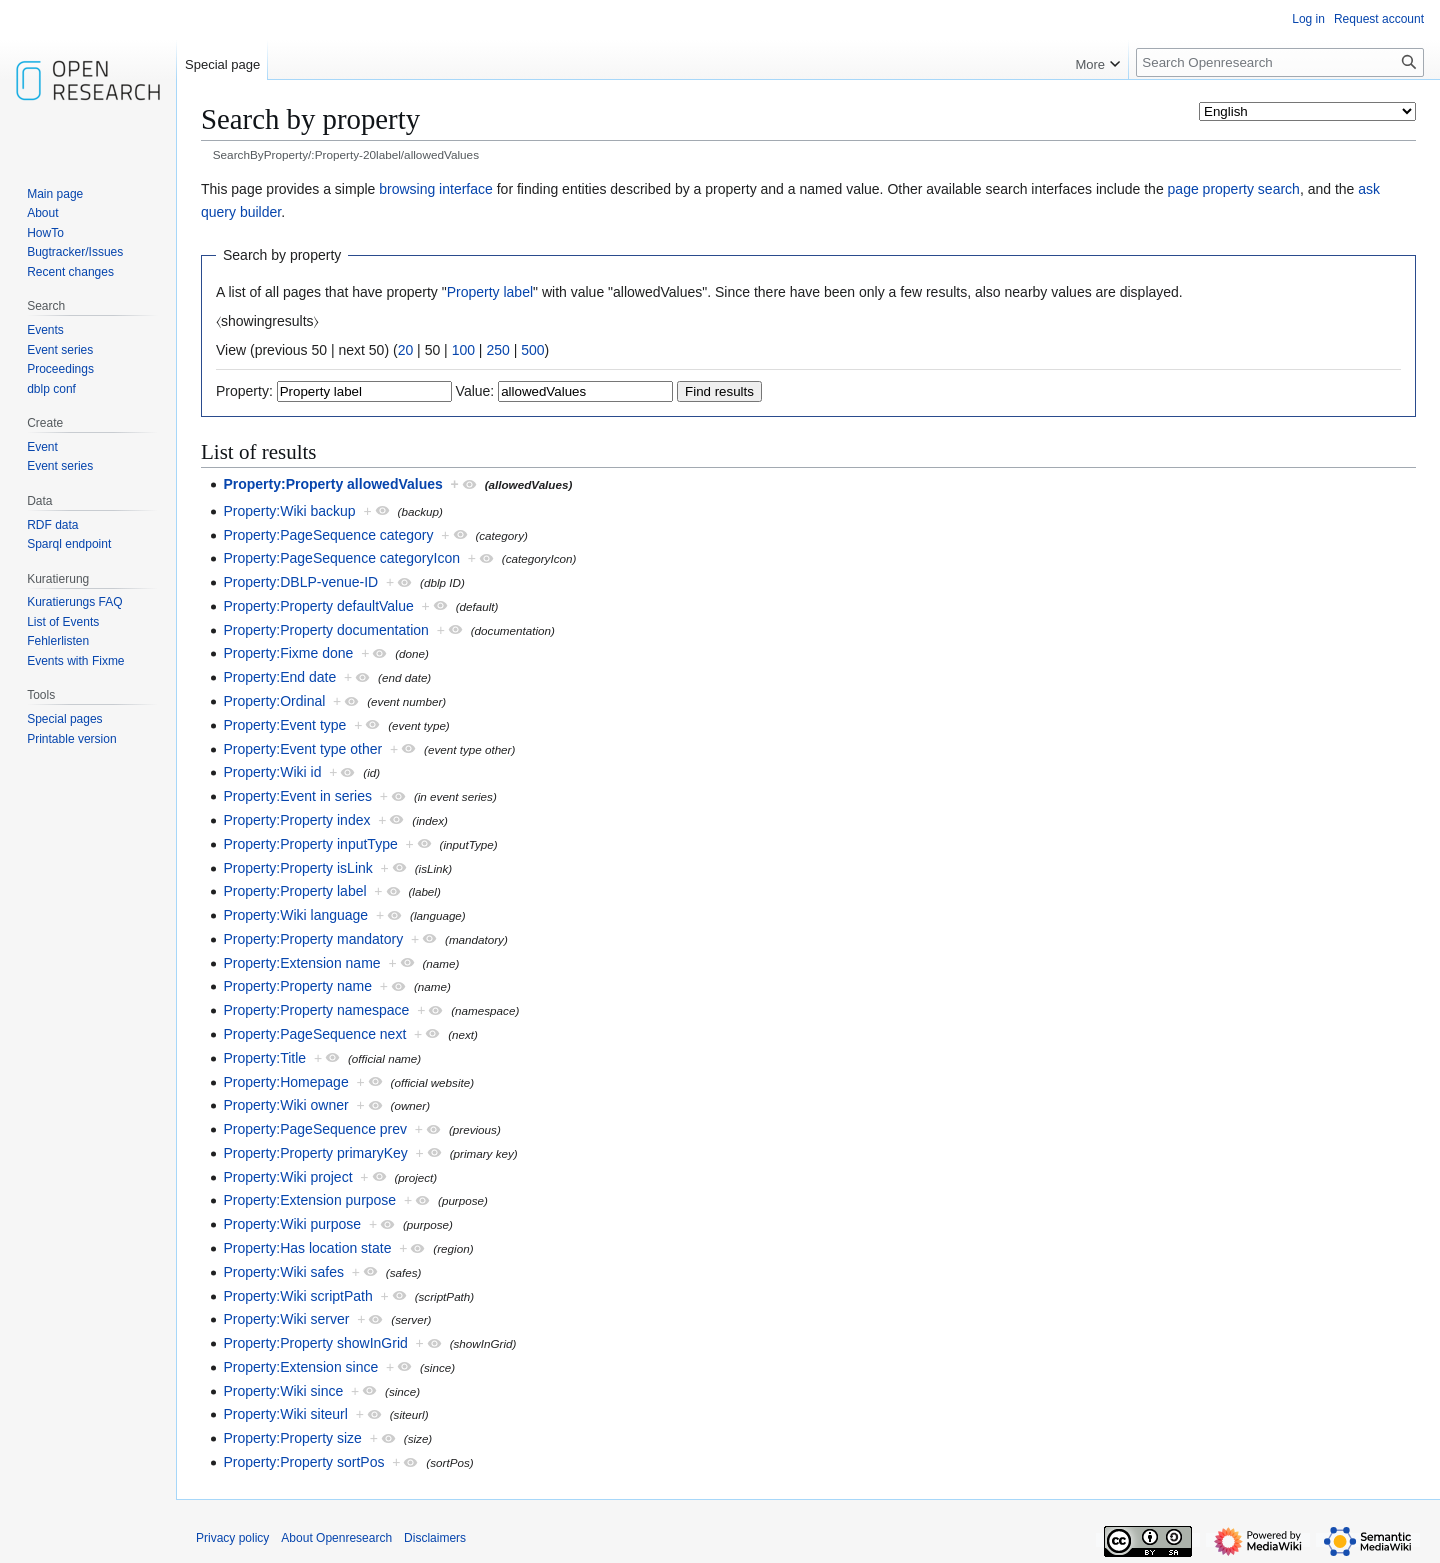  Describe the element at coordinates (300, 582) in the screenshot. I see `Property:DBLP-venue-ID` at that location.